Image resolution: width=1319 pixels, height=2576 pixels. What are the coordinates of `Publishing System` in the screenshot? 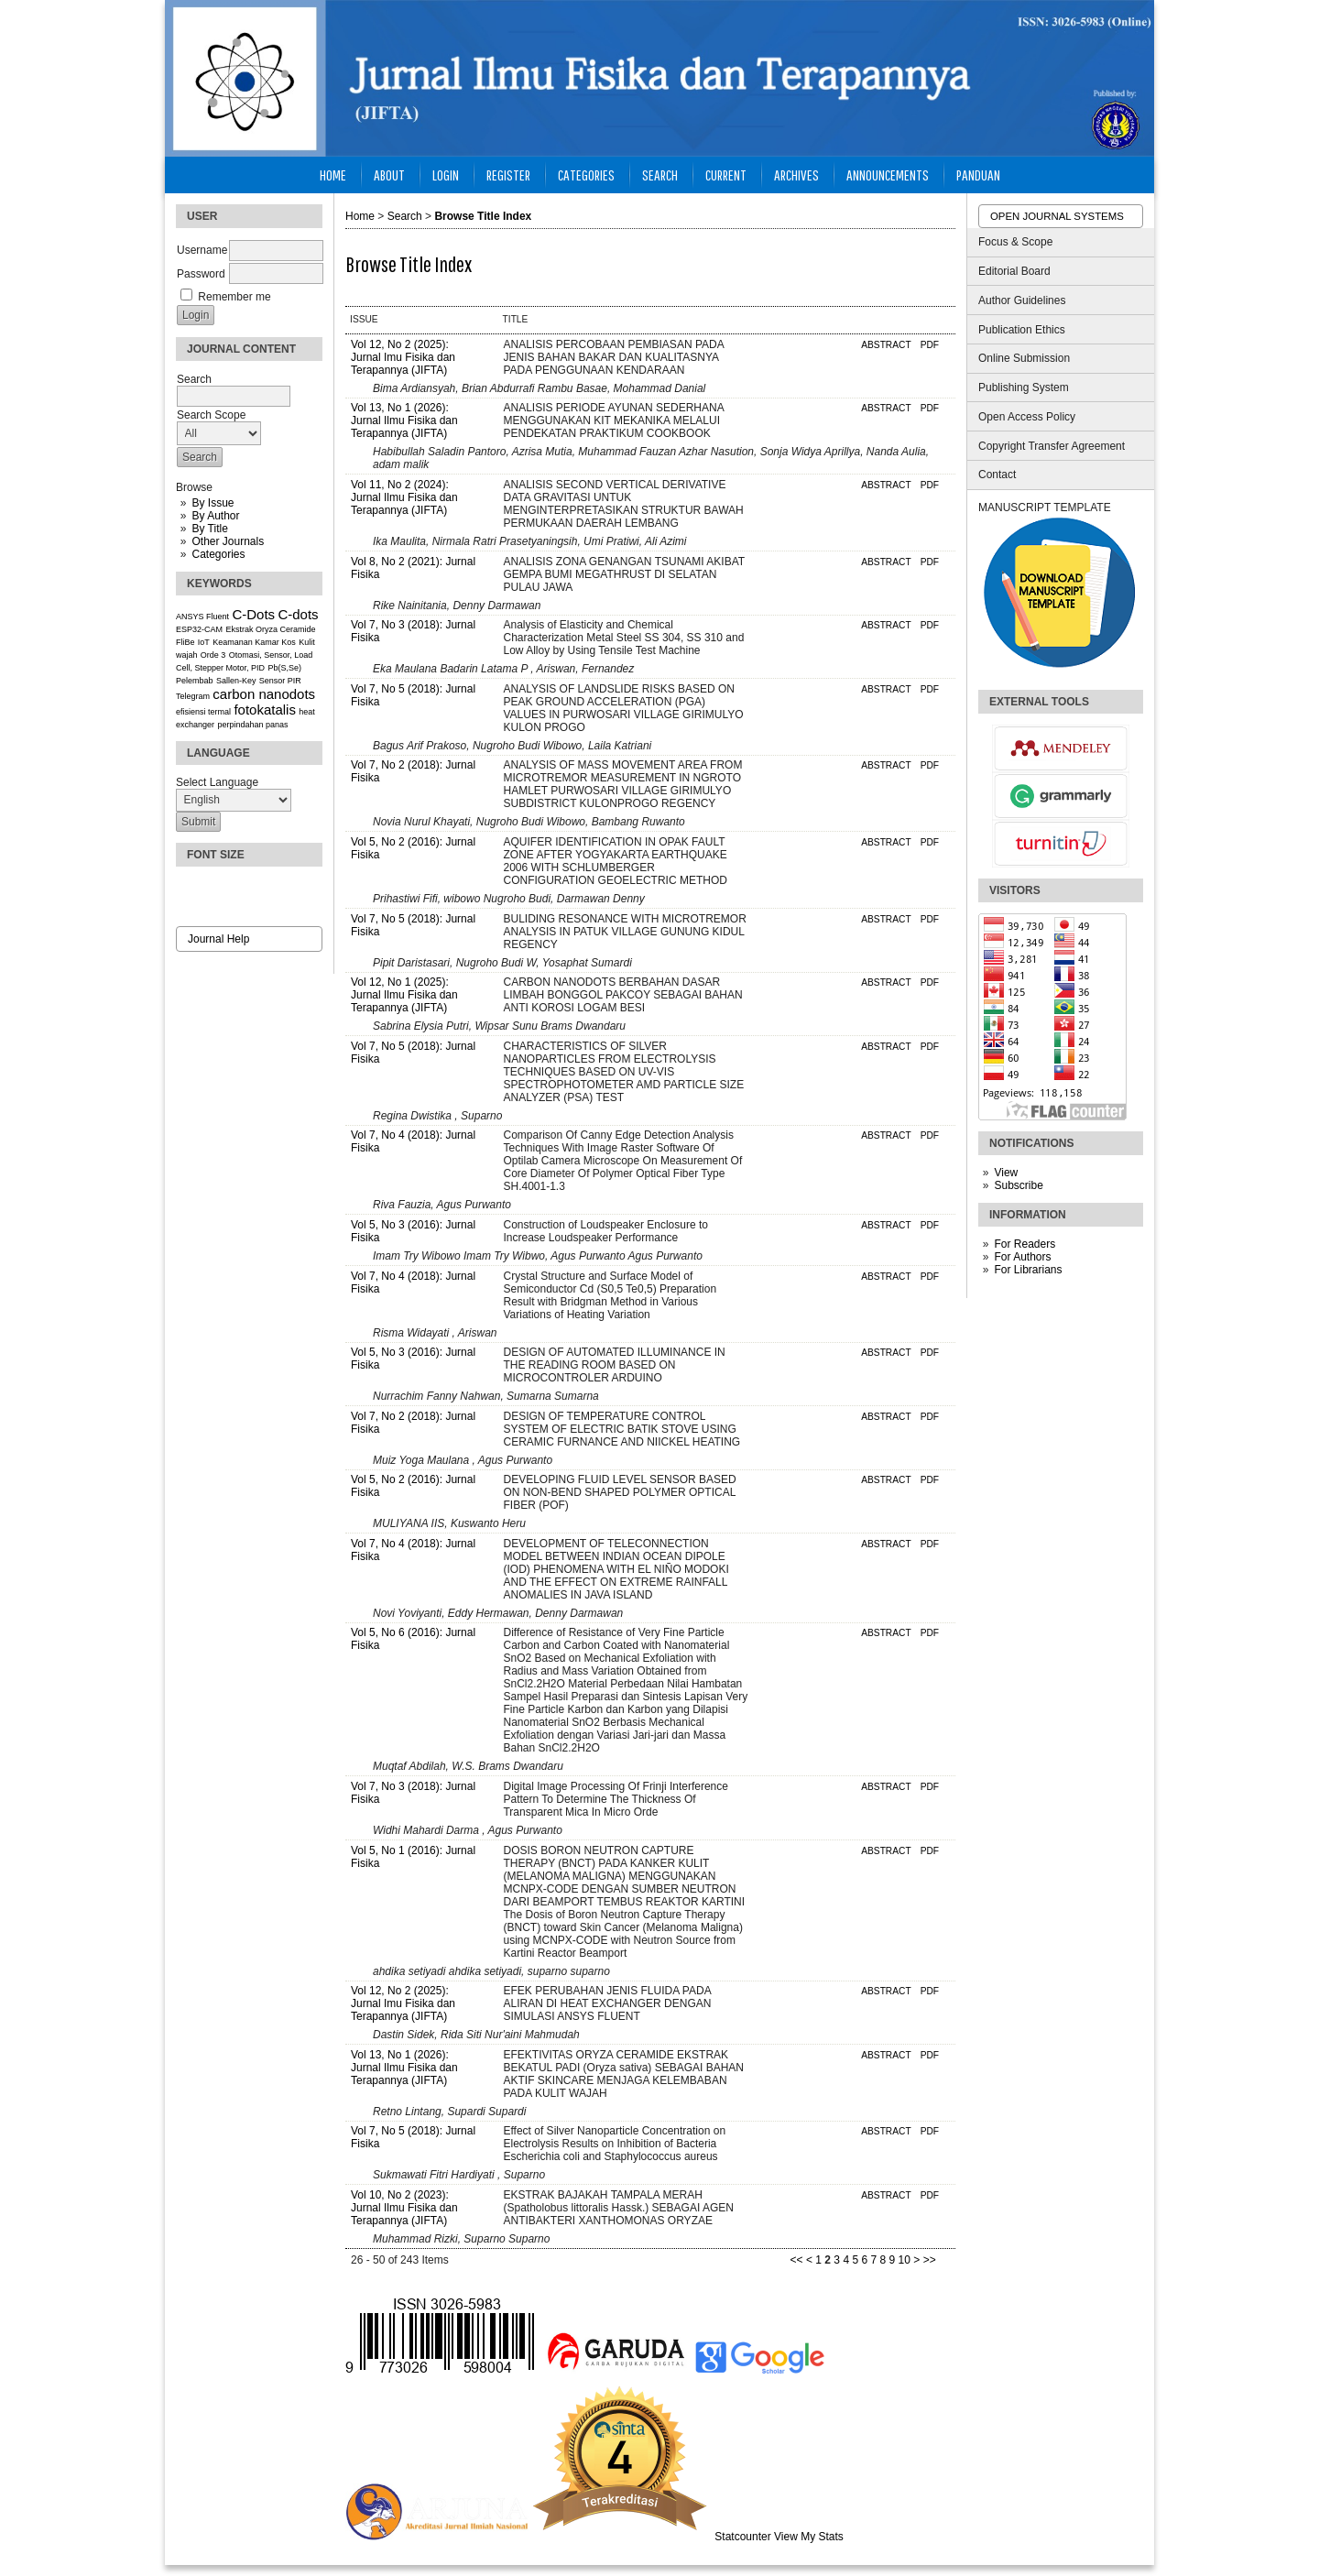 It's located at (1023, 387).